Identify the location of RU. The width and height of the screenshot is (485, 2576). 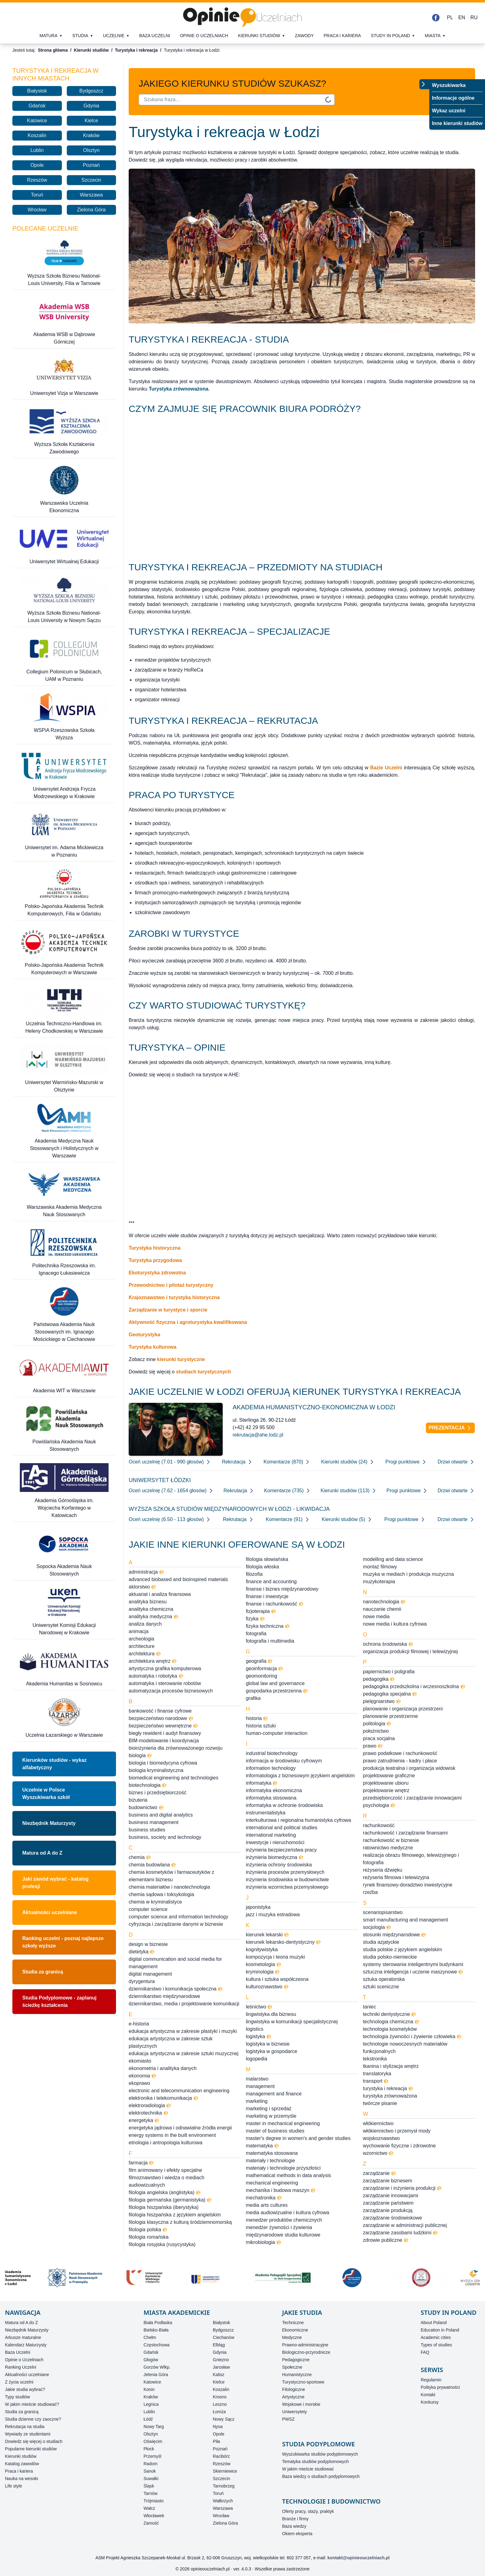
(474, 17).